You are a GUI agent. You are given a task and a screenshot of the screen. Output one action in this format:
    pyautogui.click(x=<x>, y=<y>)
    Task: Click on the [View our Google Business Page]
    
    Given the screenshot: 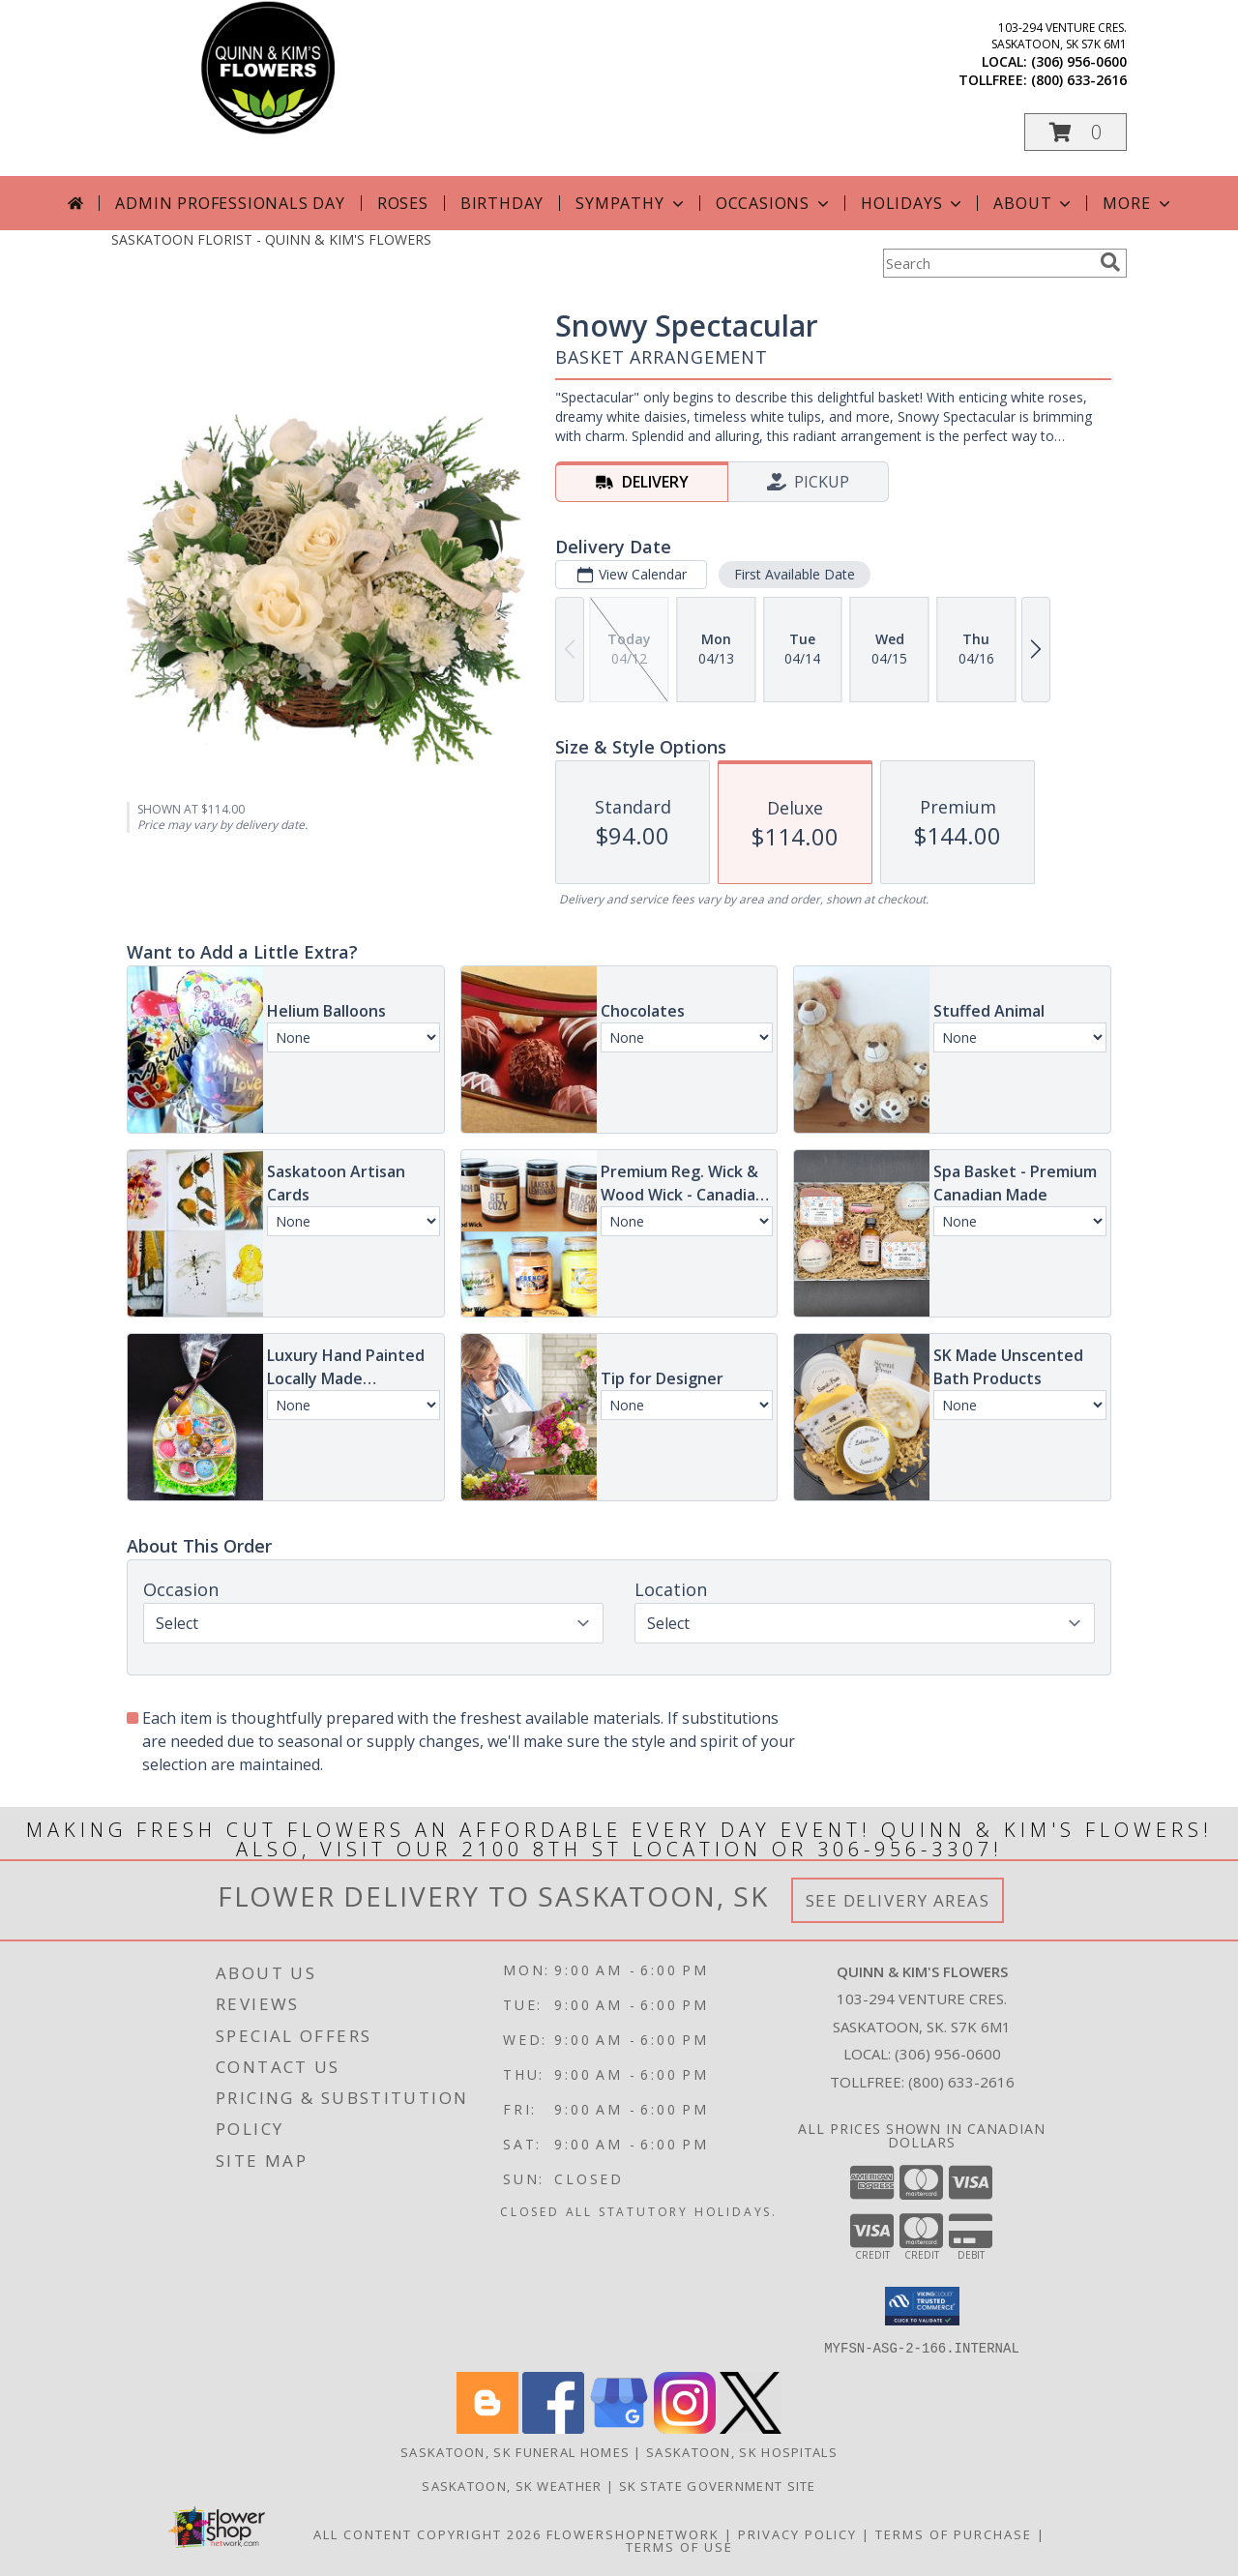 What is the action you would take?
    pyautogui.click(x=619, y=2427)
    